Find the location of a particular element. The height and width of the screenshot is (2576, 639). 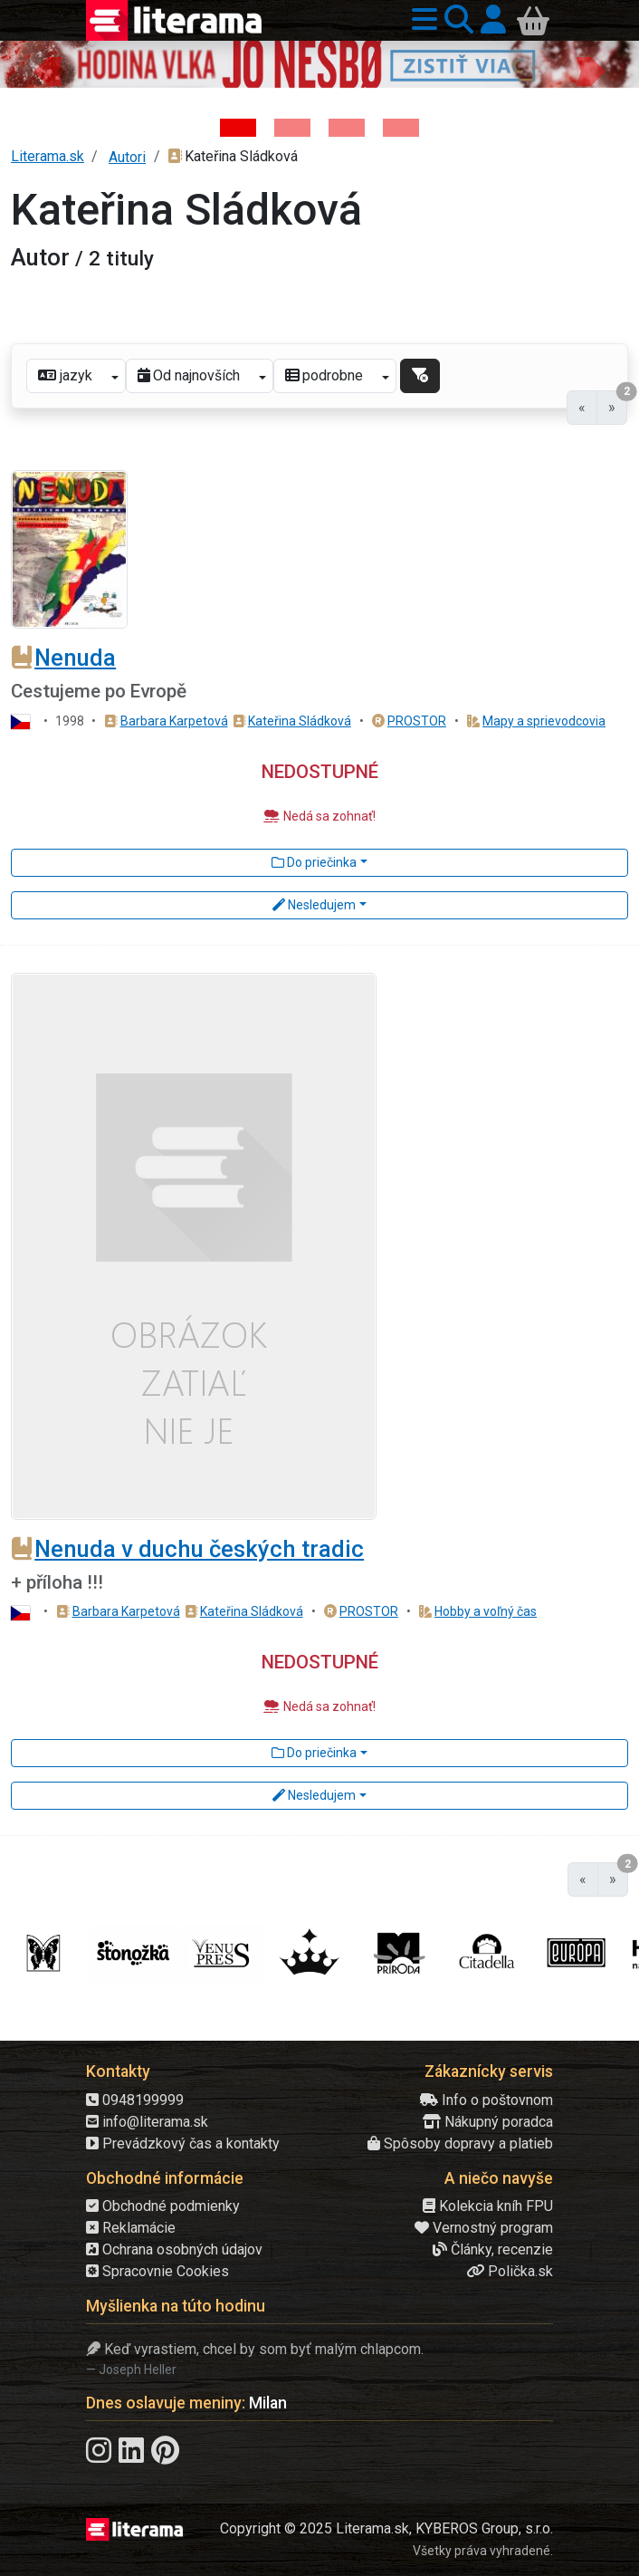

Reklamácie is located at coordinates (131, 2227).